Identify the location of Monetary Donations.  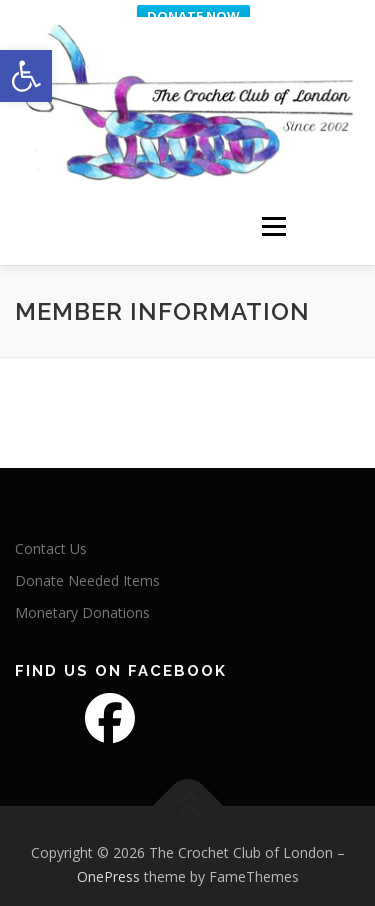
(82, 605).